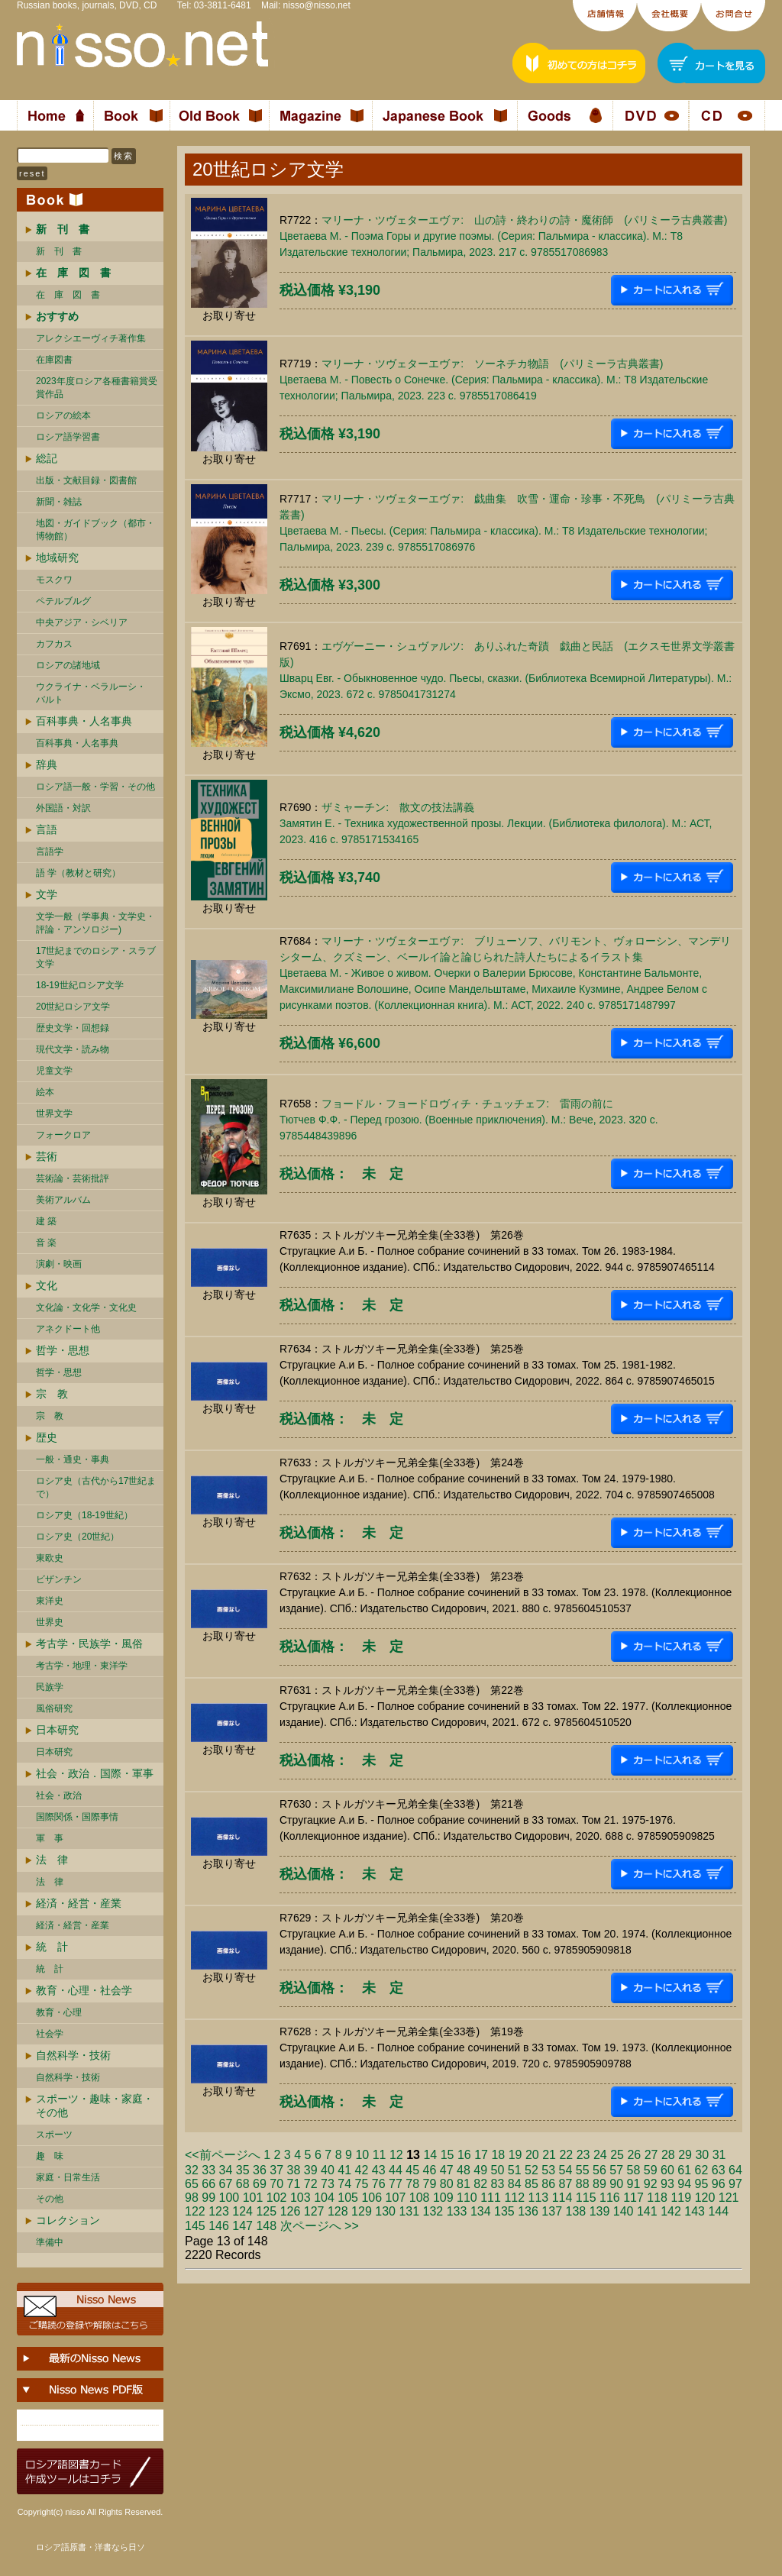 This screenshot has height=2576, width=782. What do you see at coordinates (586, 2197) in the screenshot?
I see `115` at bounding box center [586, 2197].